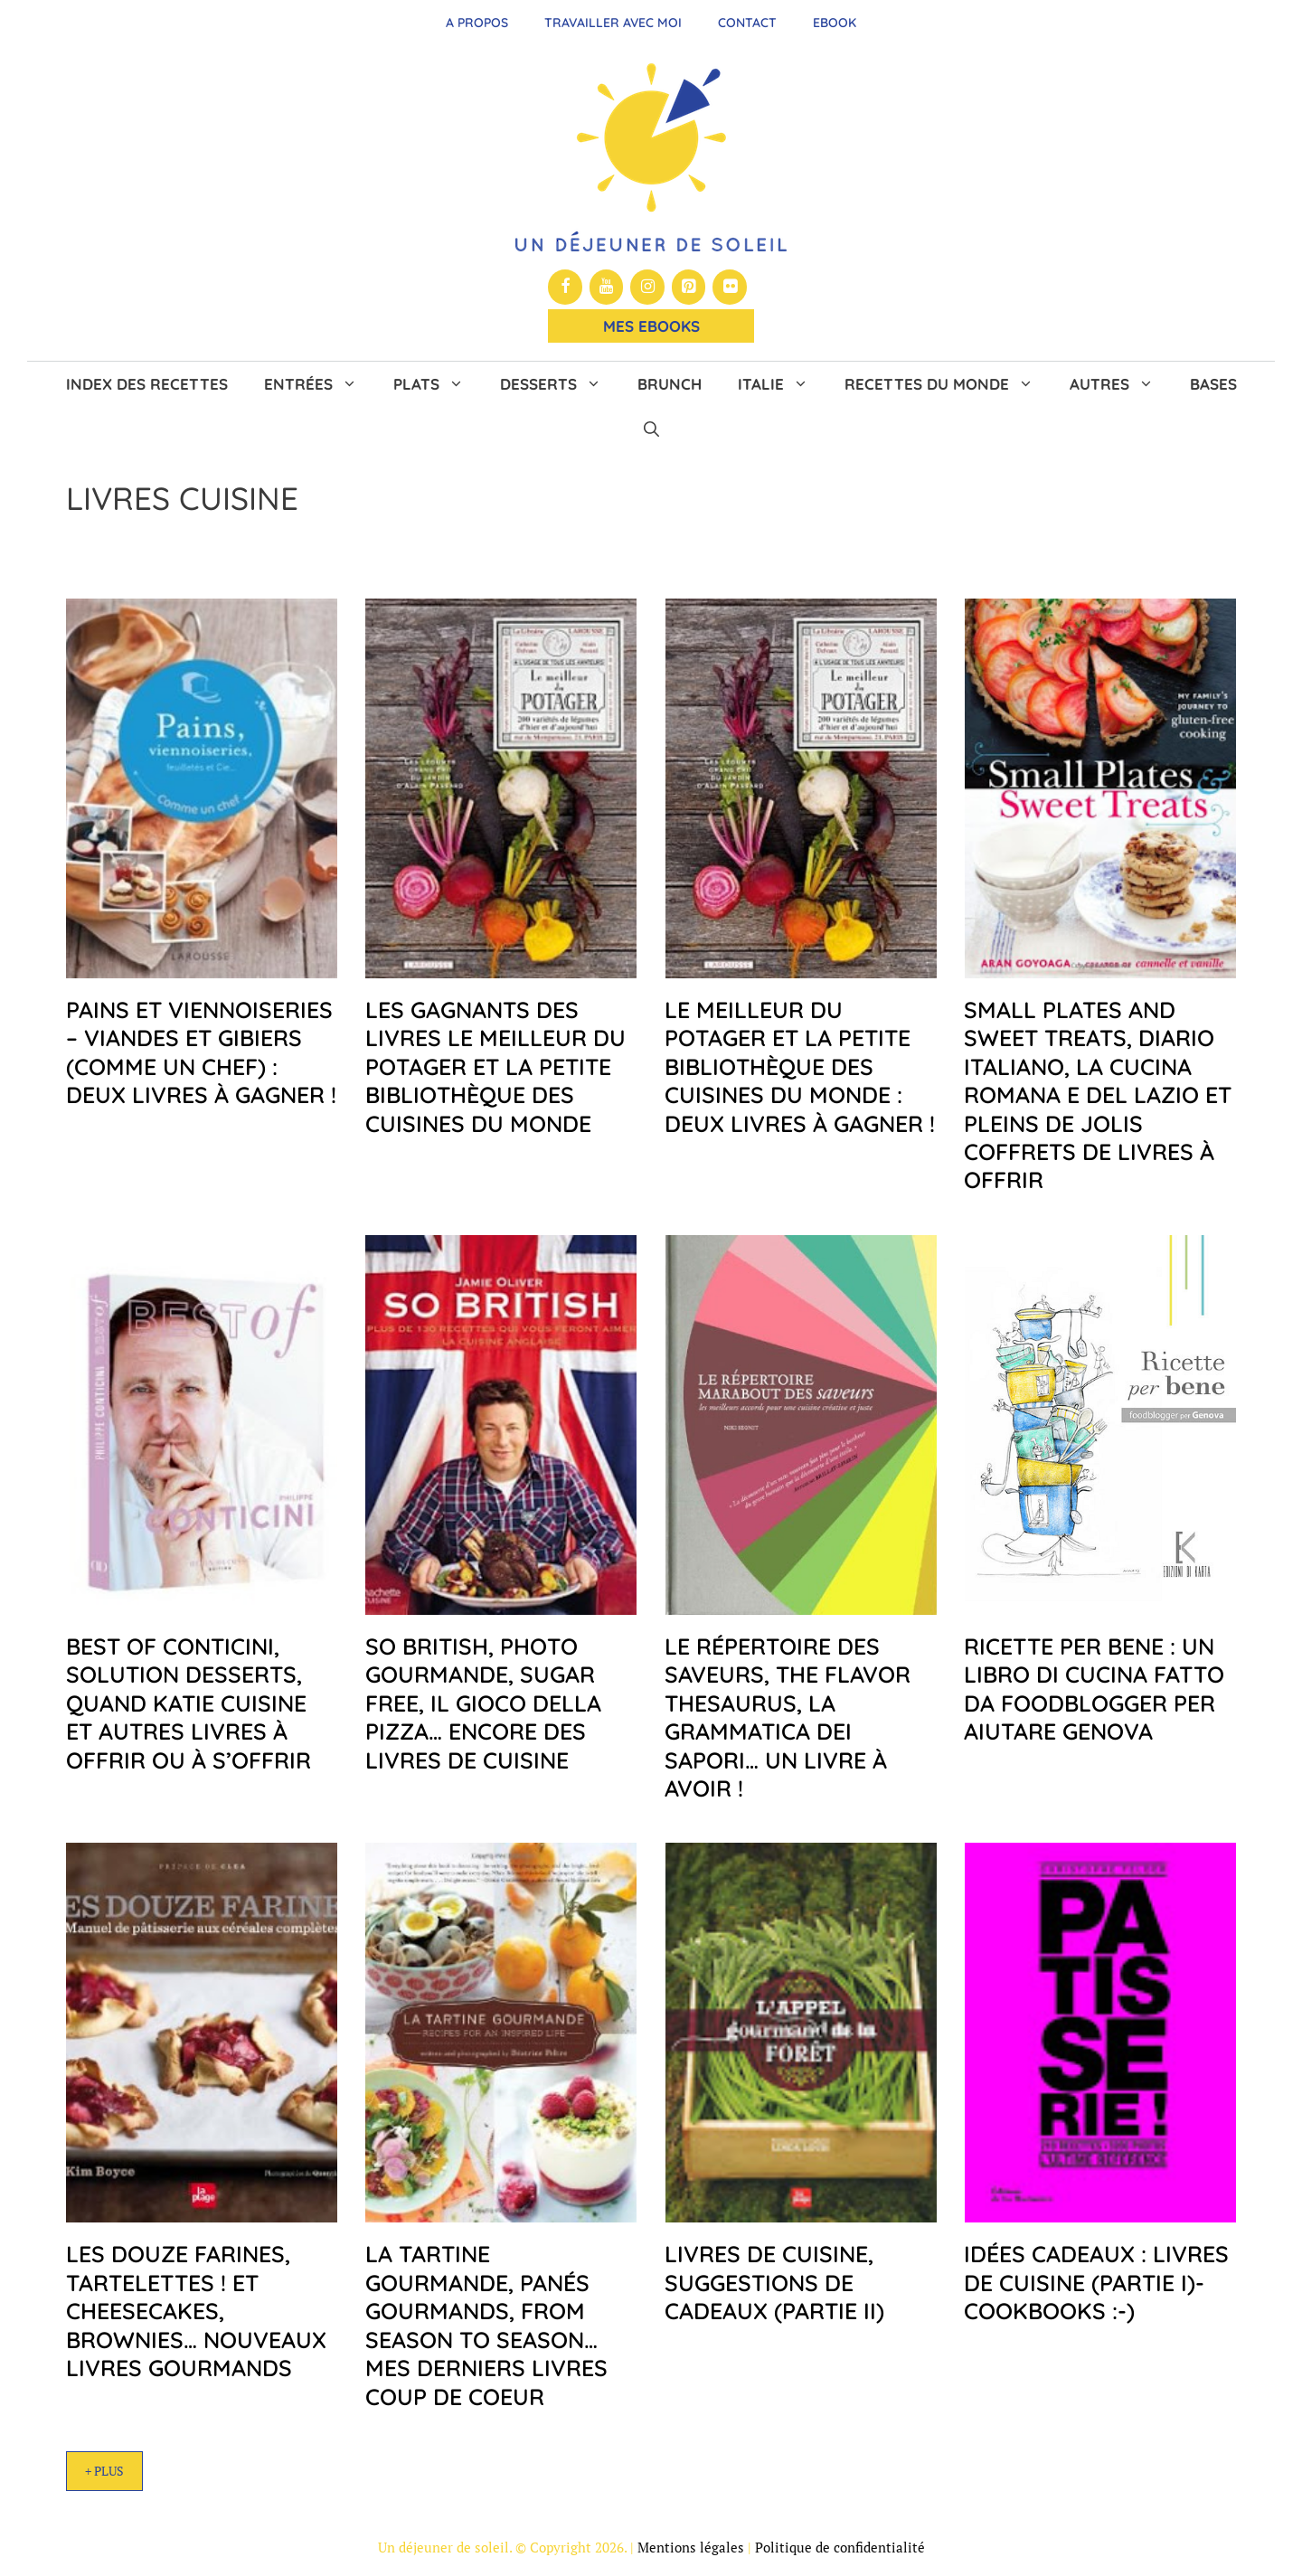  I want to click on Desserts, so click(559, 384).